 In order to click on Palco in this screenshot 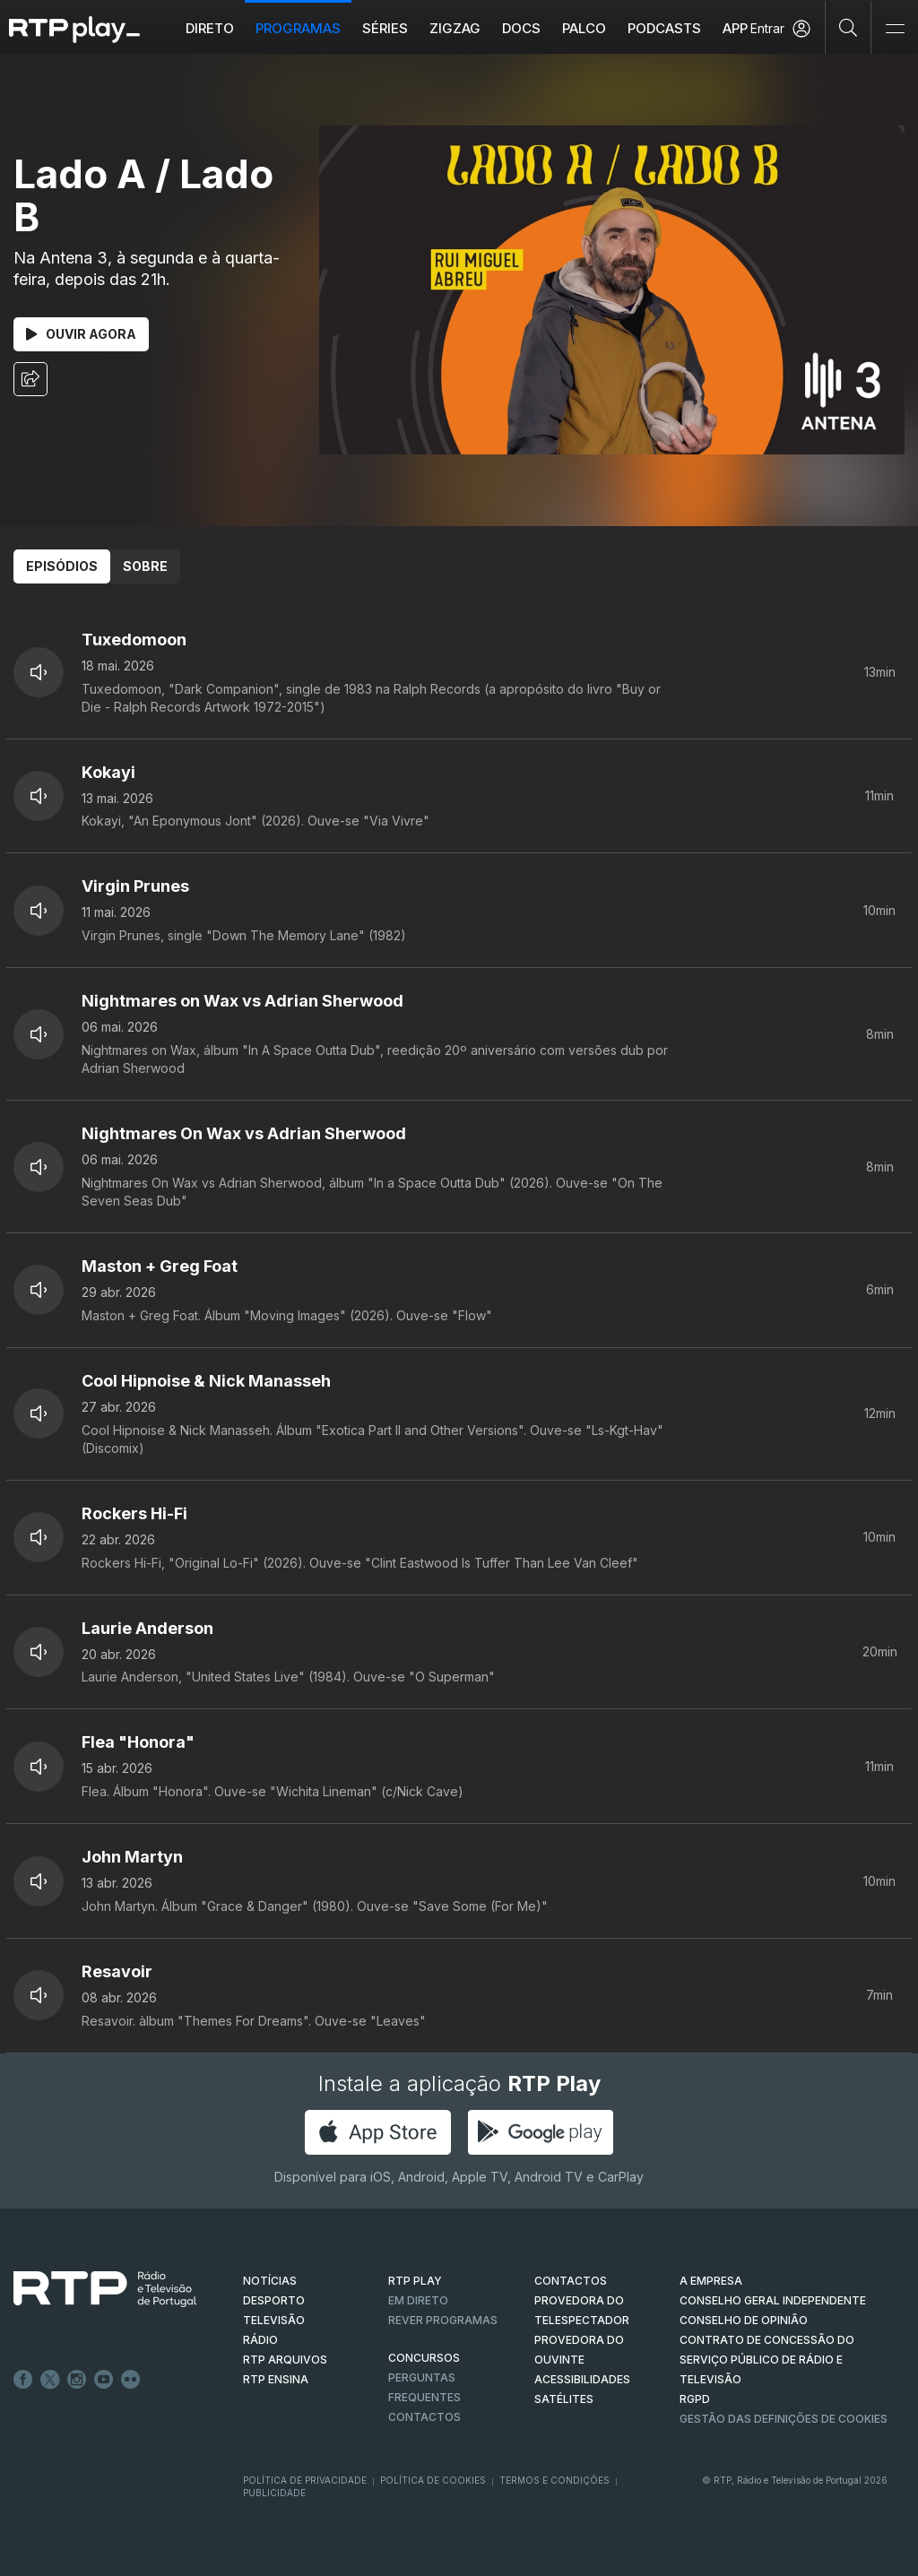, I will do `click(584, 28)`.